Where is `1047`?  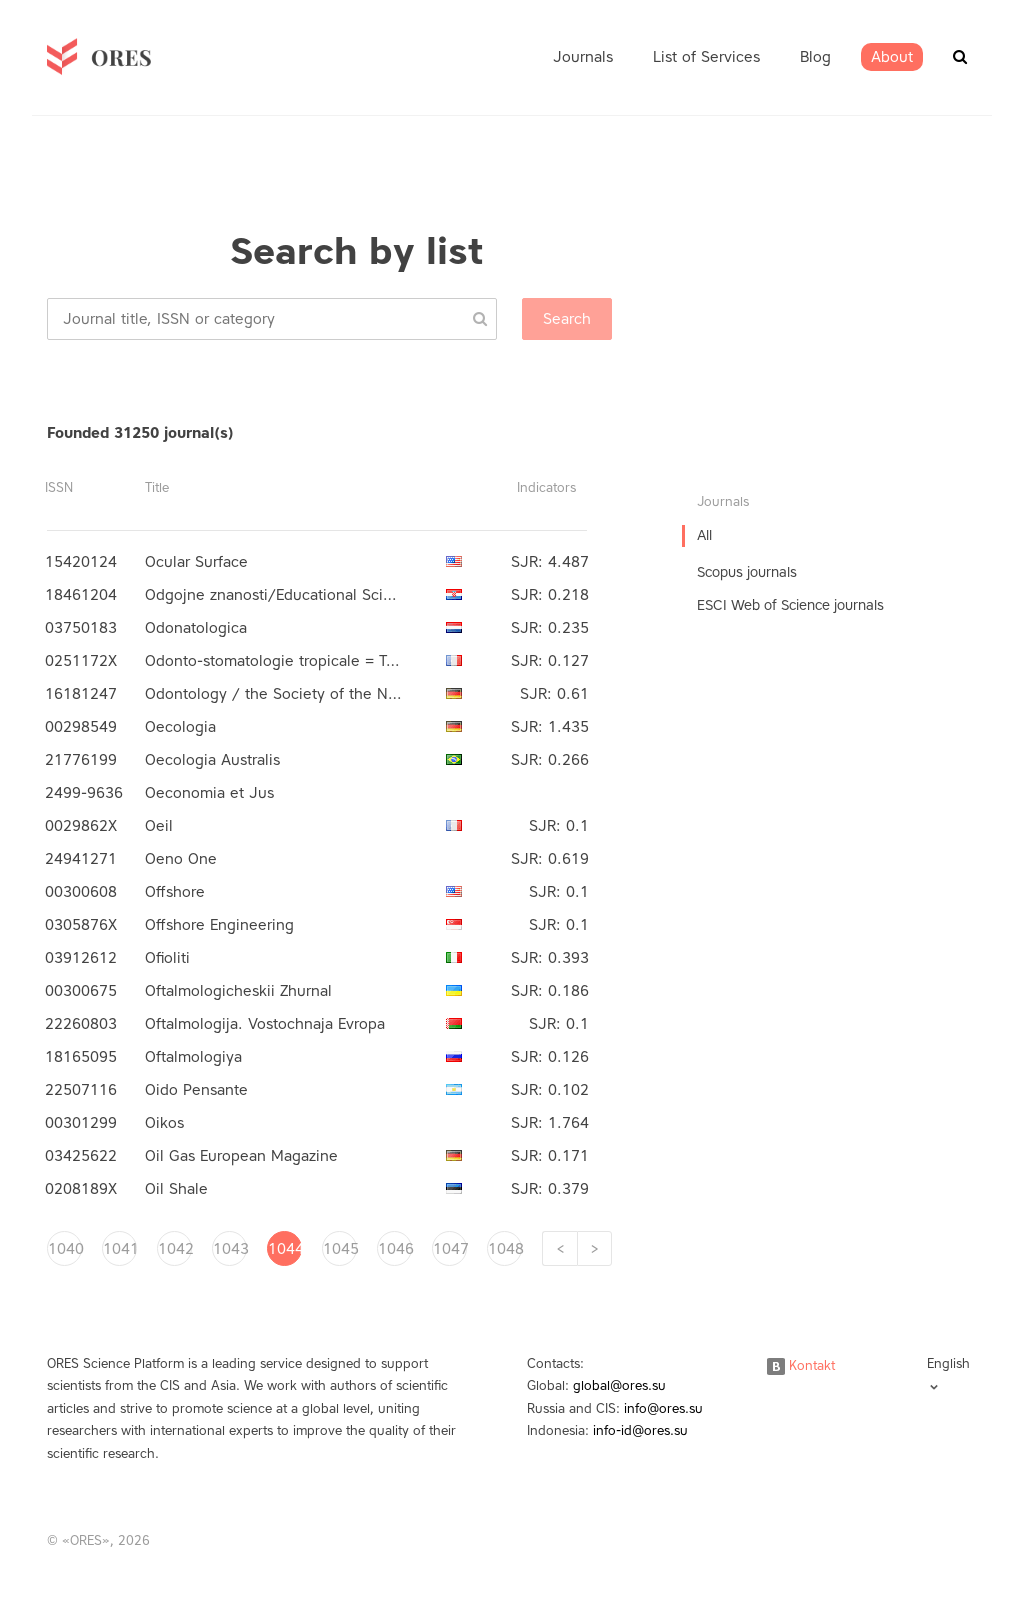 1047 is located at coordinates (450, 1249).